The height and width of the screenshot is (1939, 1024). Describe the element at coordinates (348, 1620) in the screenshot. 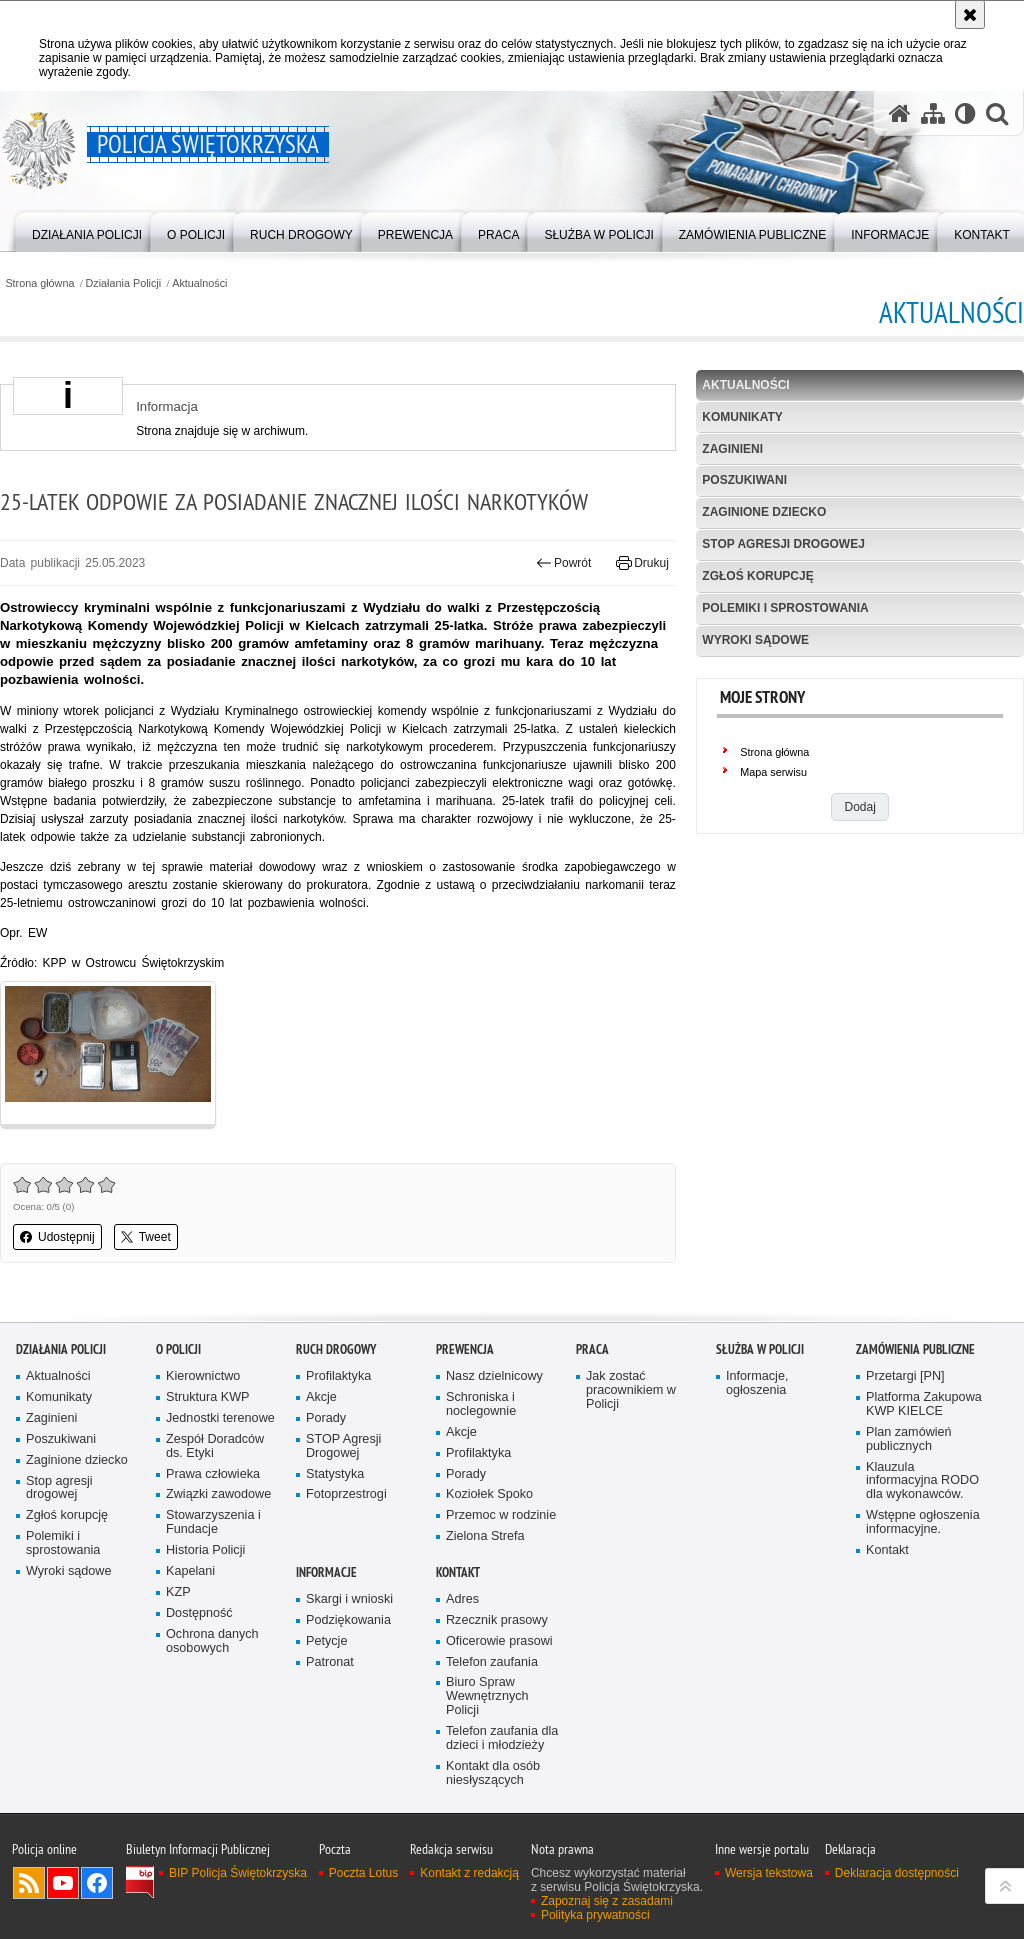

I see `Podziękowania` at that location.